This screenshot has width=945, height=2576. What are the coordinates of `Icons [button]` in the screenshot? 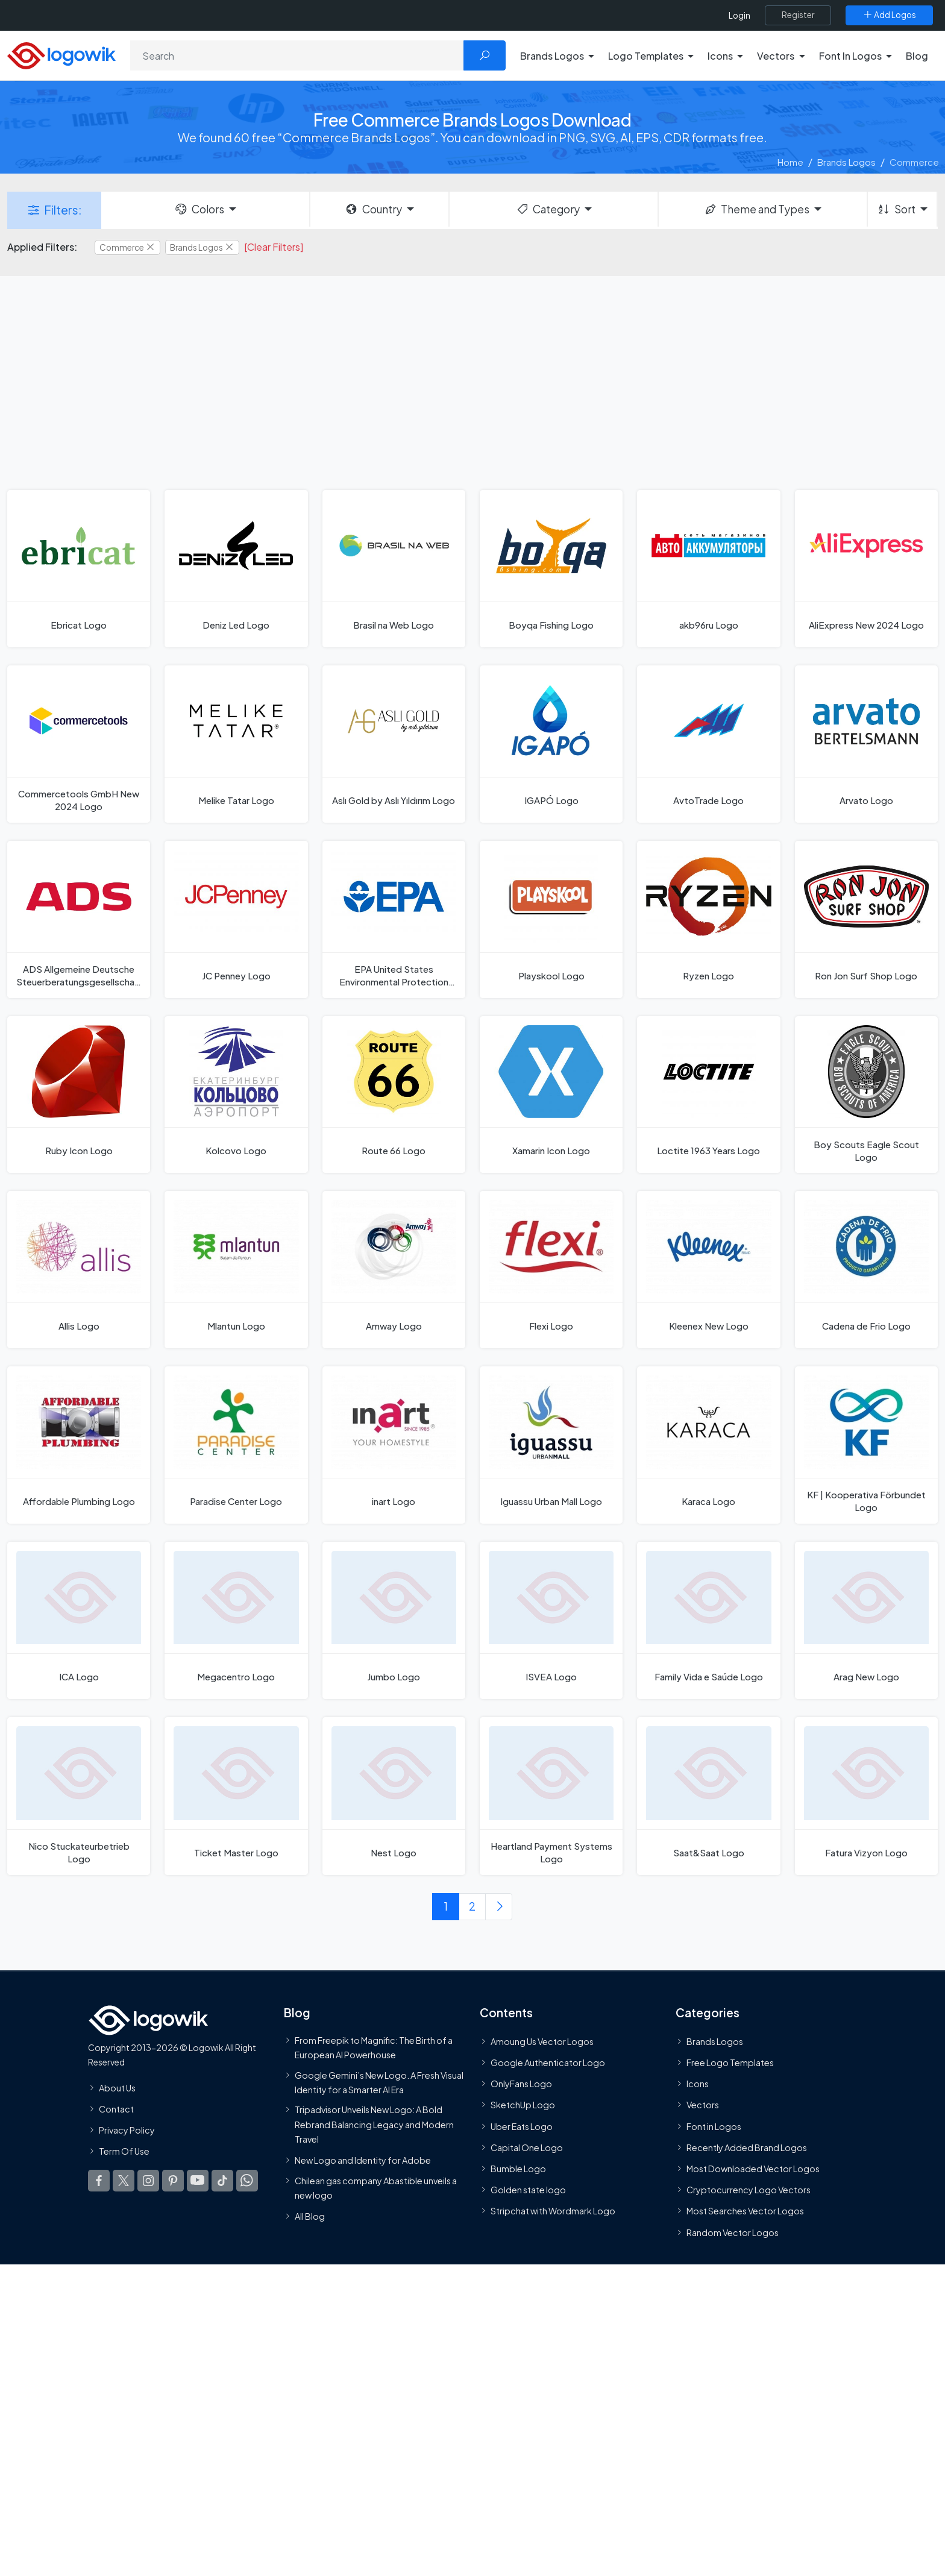 It's located at (720, 55).